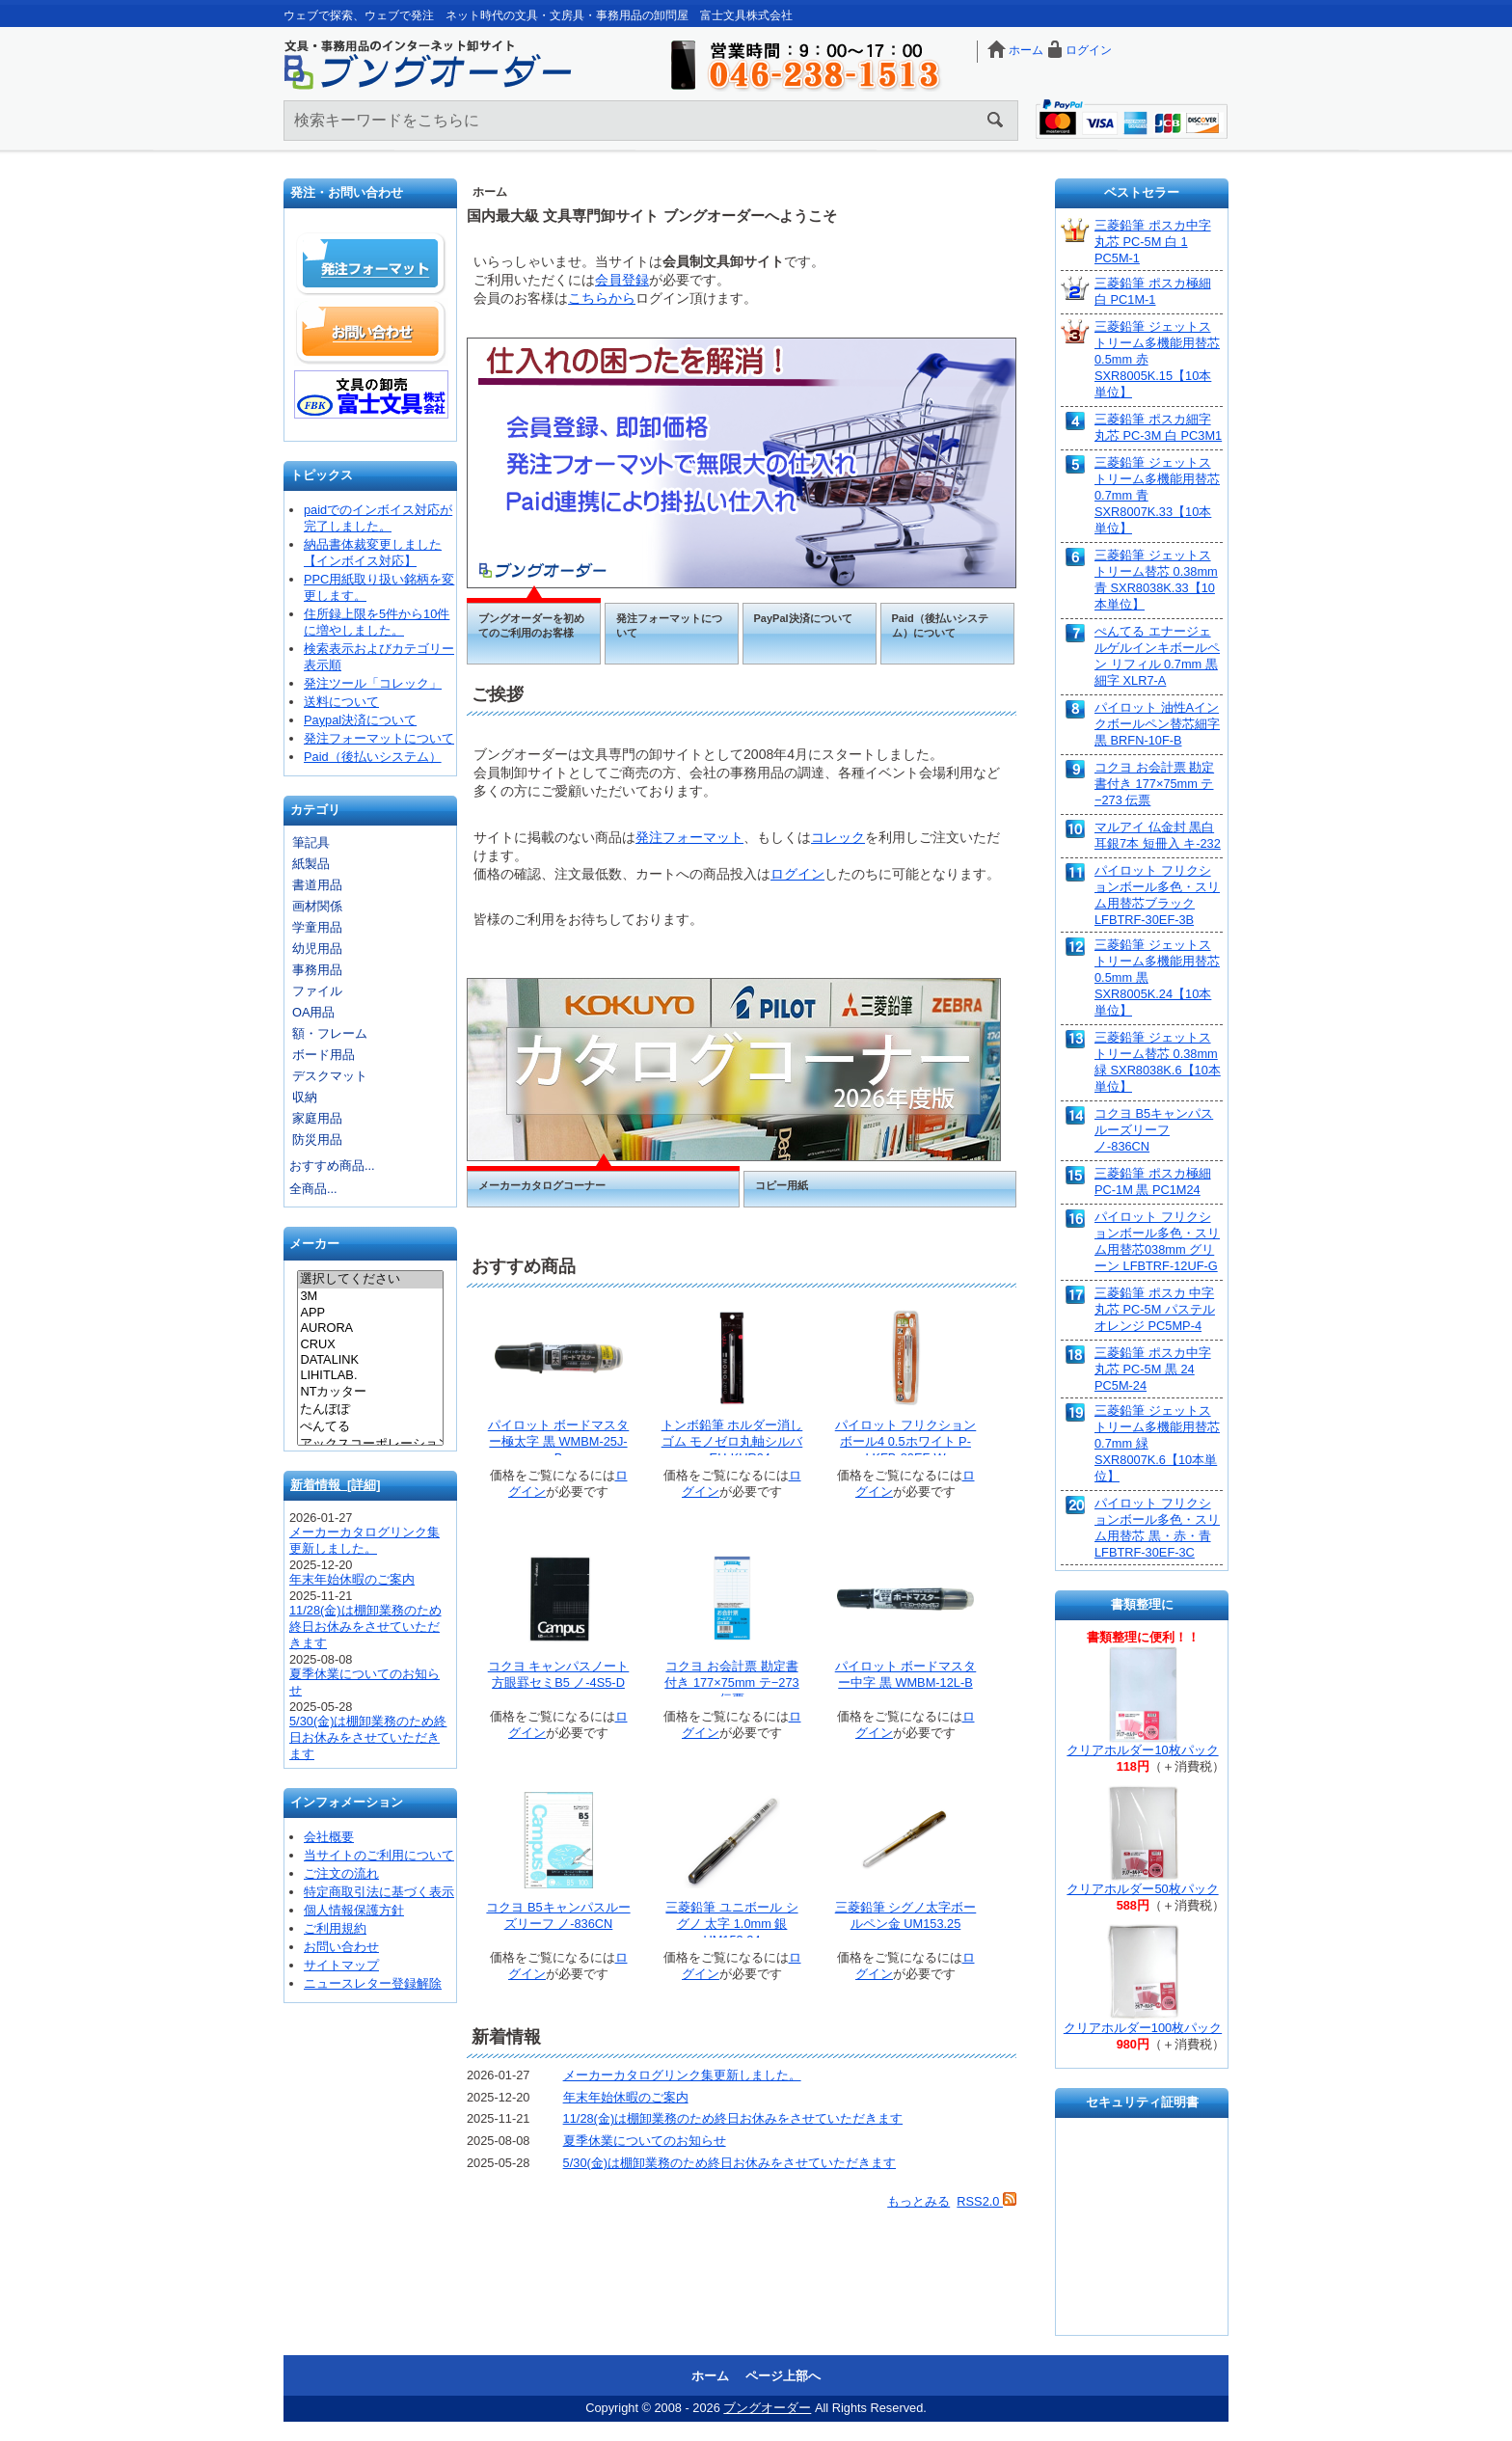 The image size is (1512, 2441). I want to click on 三菱鉛筆 ポスカ中字丸芯 PC-5M 黒 24 PC5M-24, so click(1152, 1369).